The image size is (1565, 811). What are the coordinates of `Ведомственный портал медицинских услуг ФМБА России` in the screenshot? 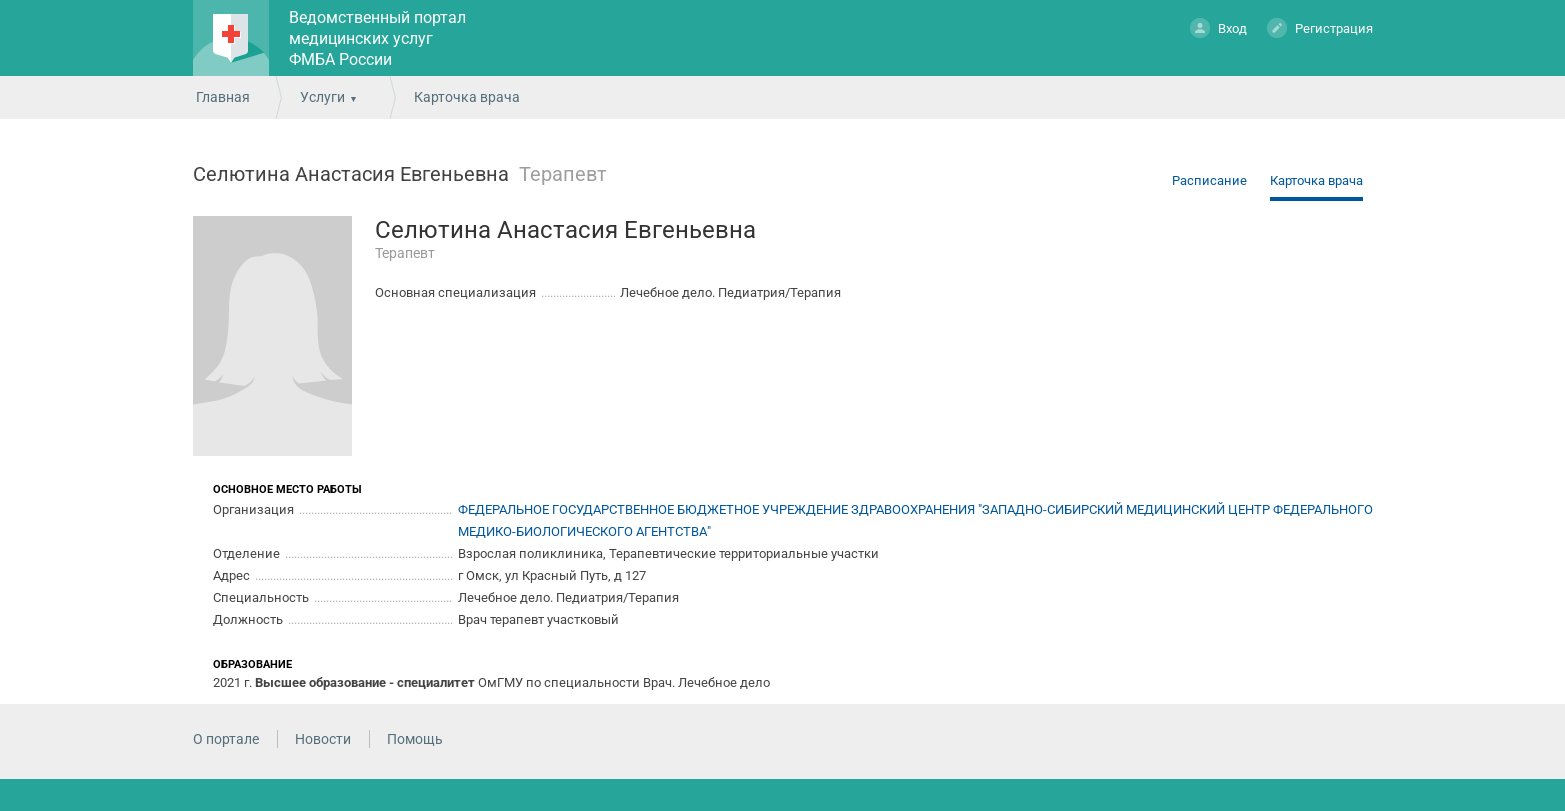 It's located at (377, 38).